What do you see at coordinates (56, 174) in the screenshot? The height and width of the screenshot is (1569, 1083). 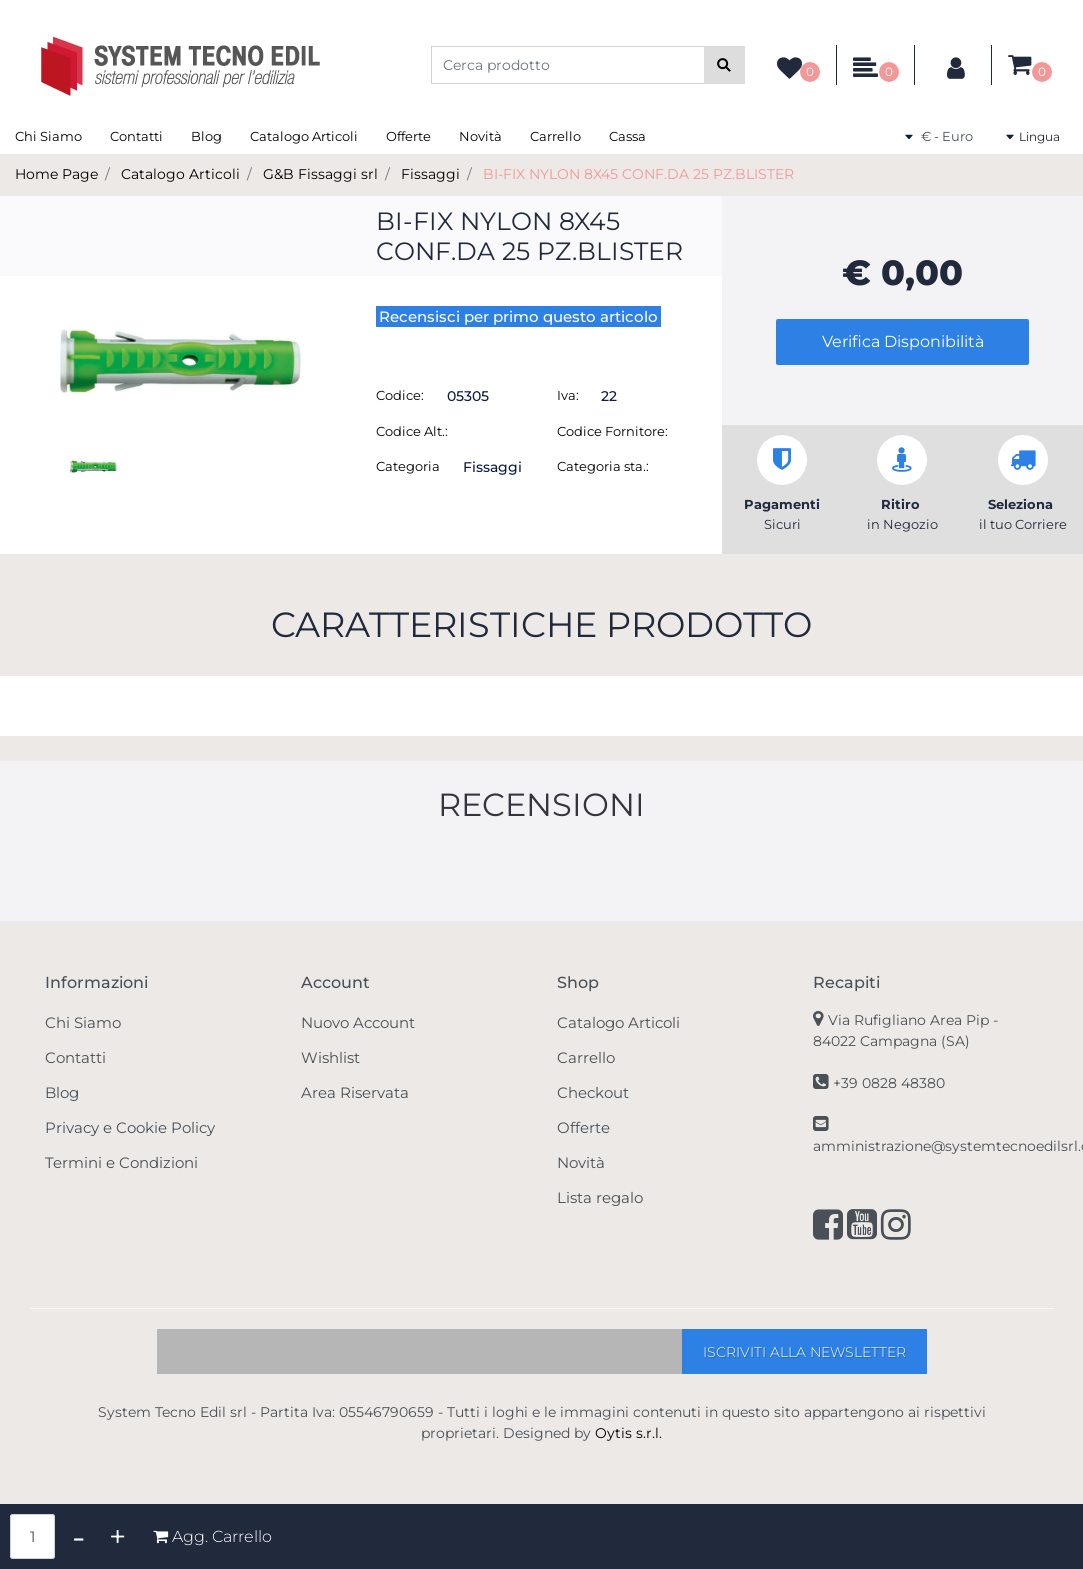 I see `Home Page` at bounding box center [56, 174].